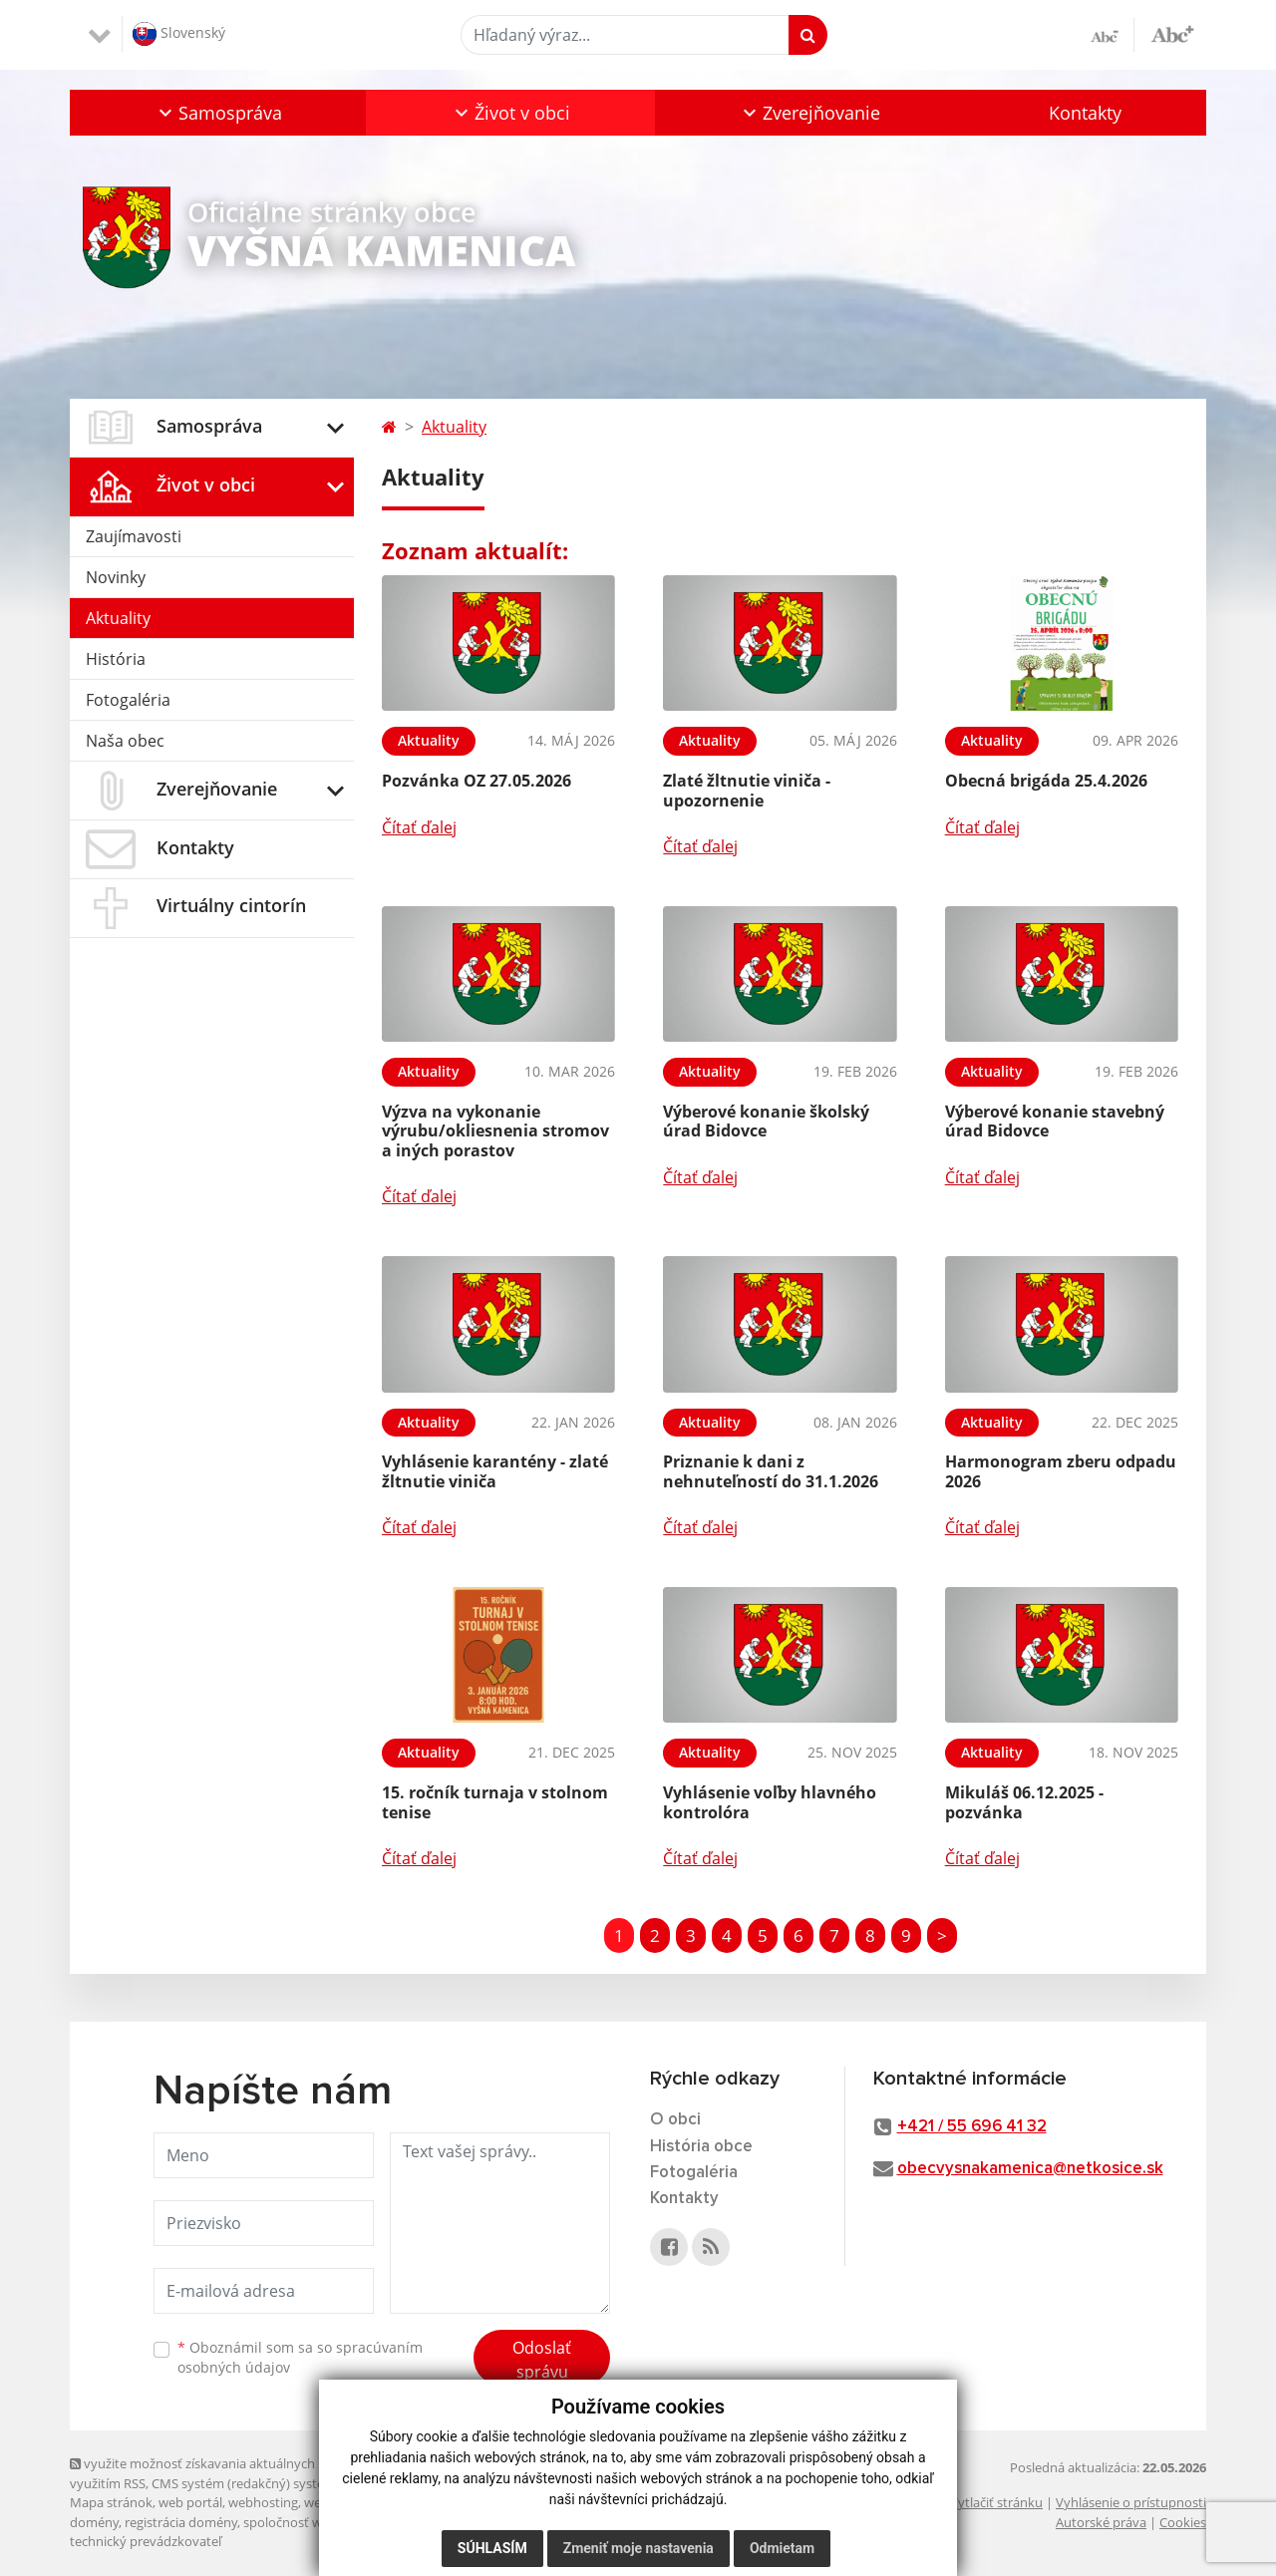  What do you see at coordinates (300, 2358) in the screenshot?
I see `Oboznámil som sa so` at bounding box center [300, 2358].